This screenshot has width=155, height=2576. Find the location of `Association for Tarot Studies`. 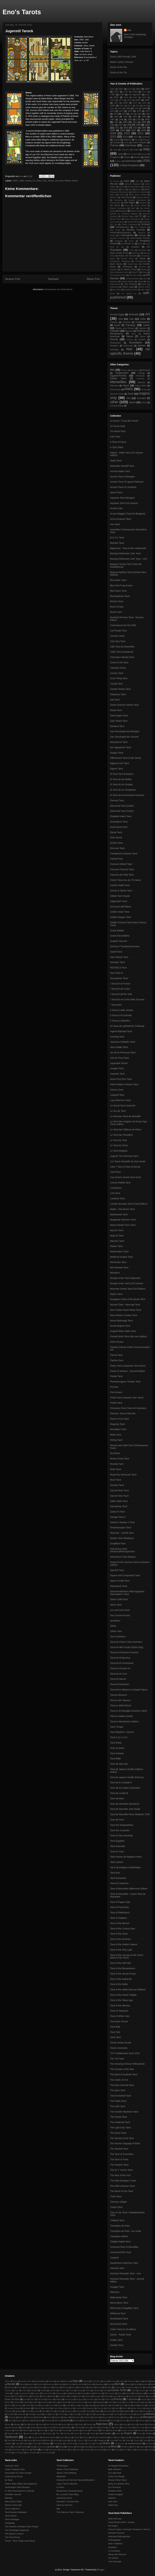

Association for Tarot Studies is located at coordinates (18, 2473).